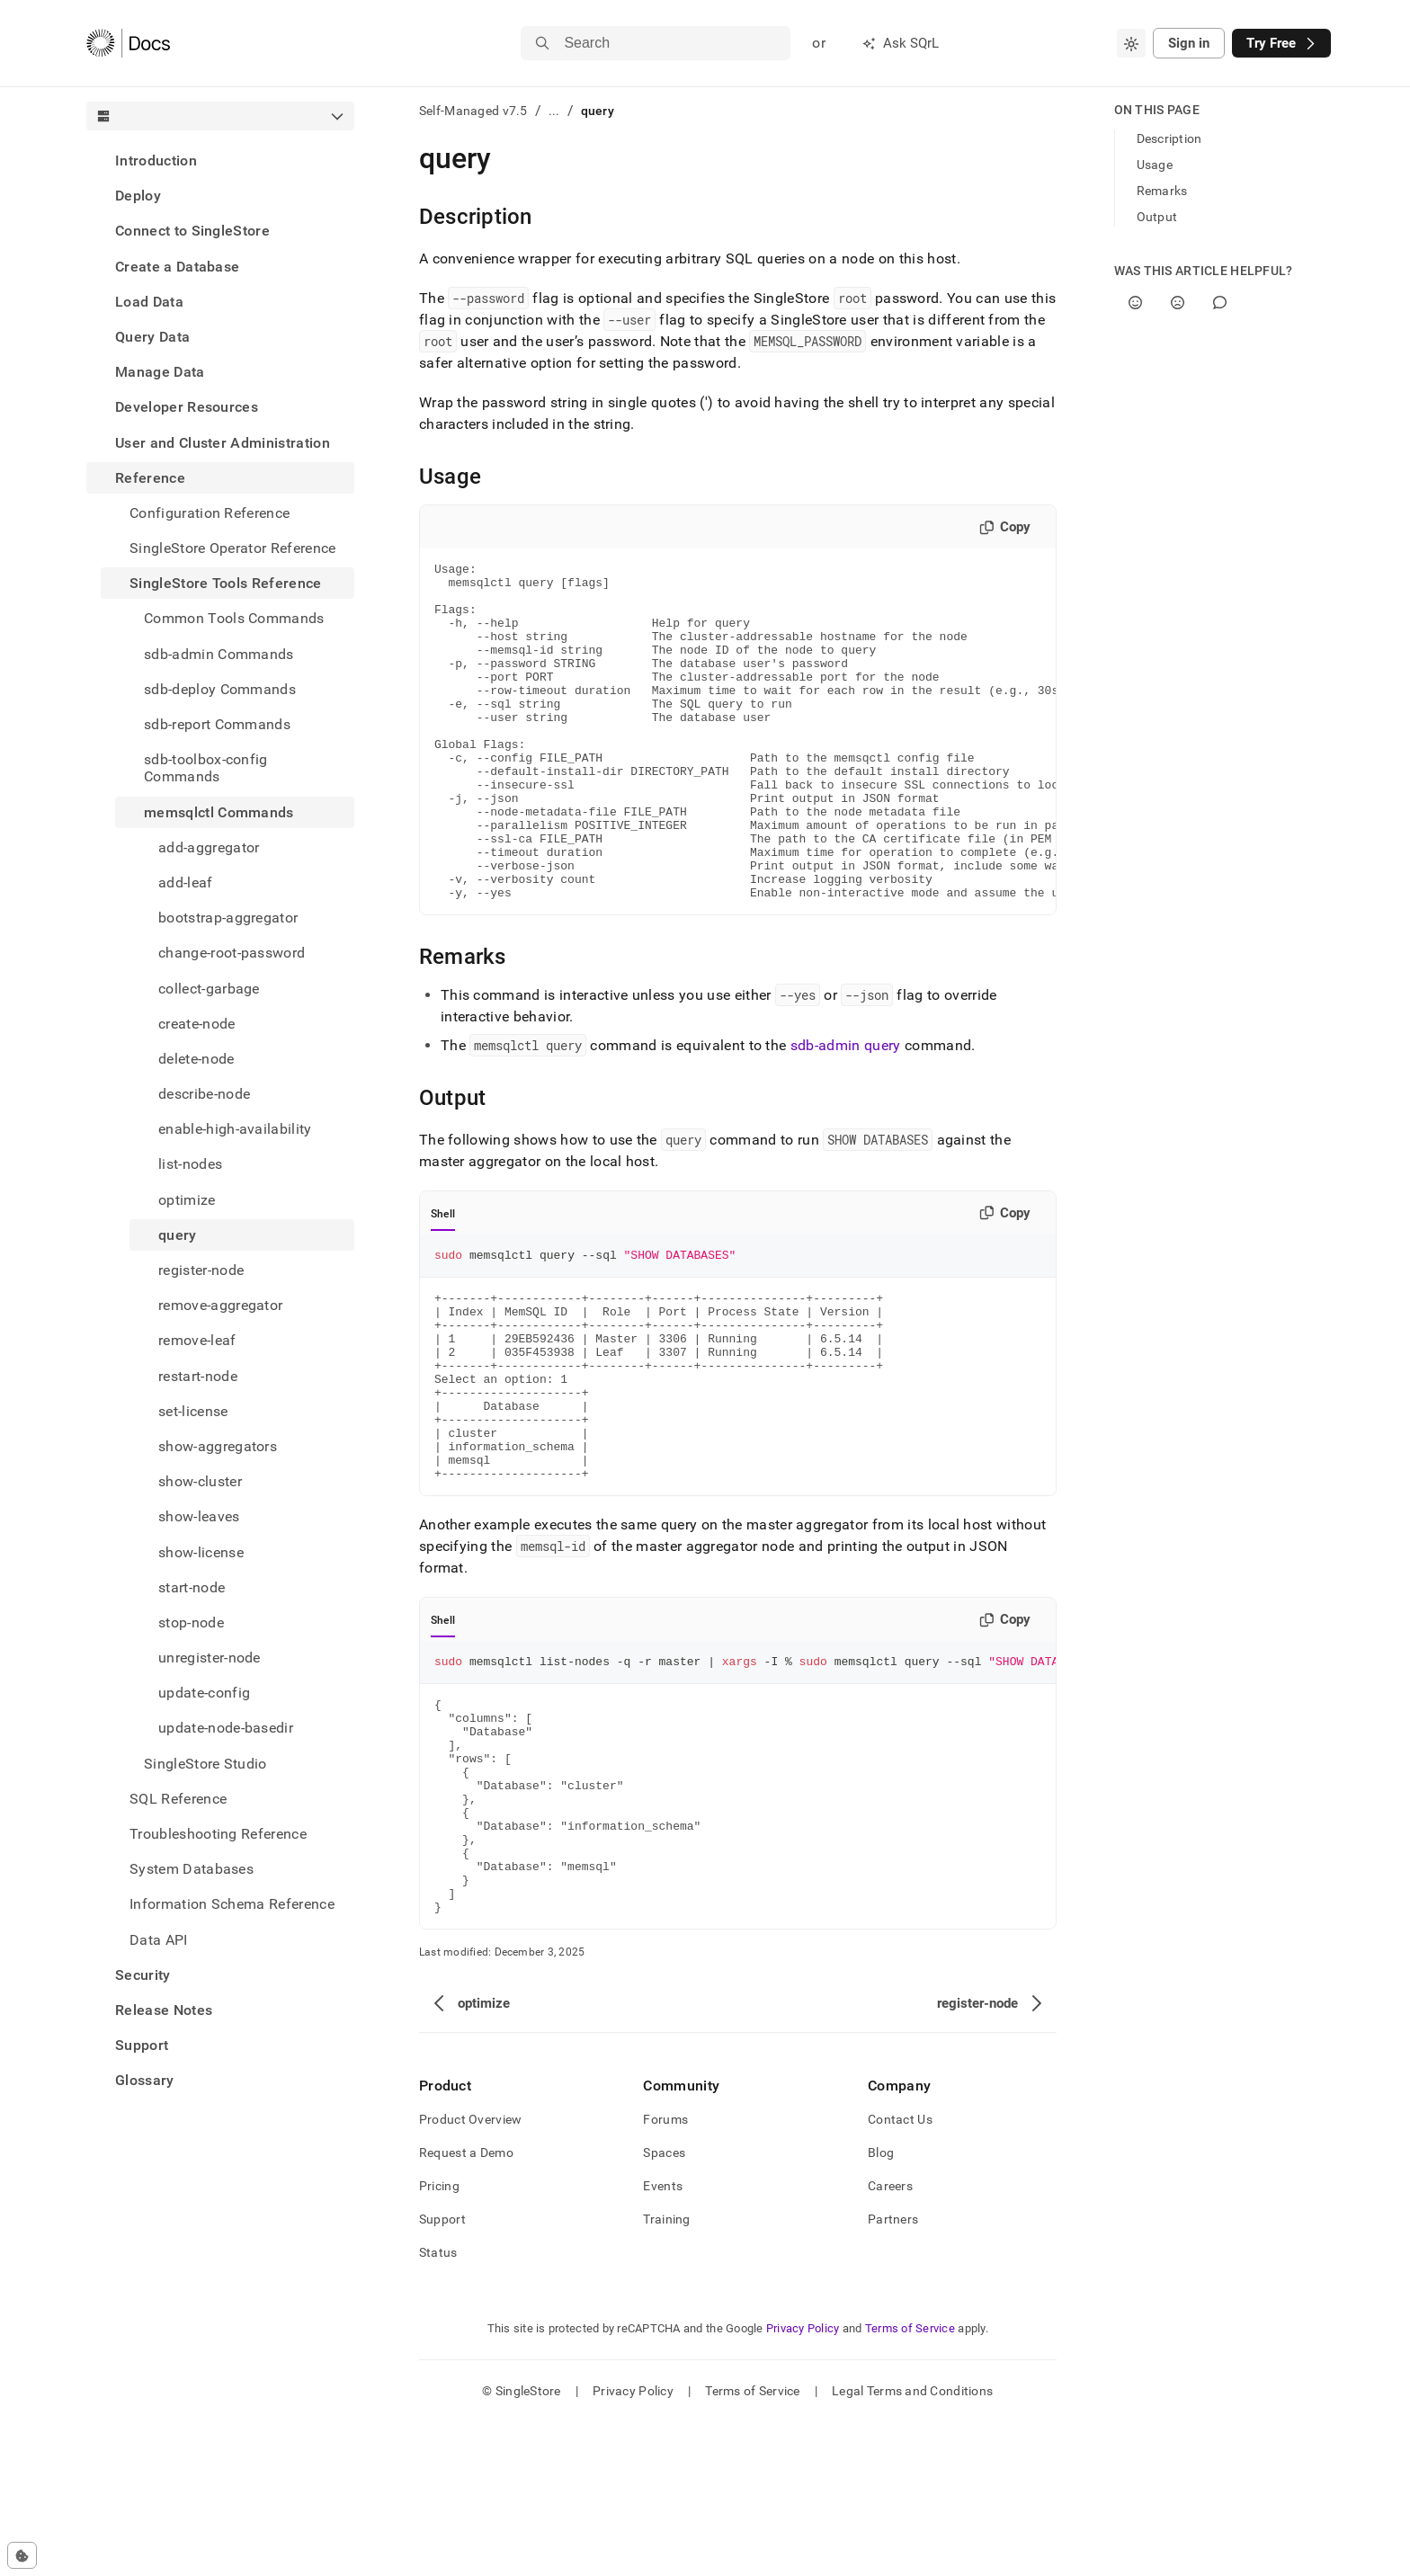 This screenshot has width=1410, height=2576. Describe the element at coordinates (197, 1340) in the screenshot. I see `remove-leaf [treeitem]` at that location.